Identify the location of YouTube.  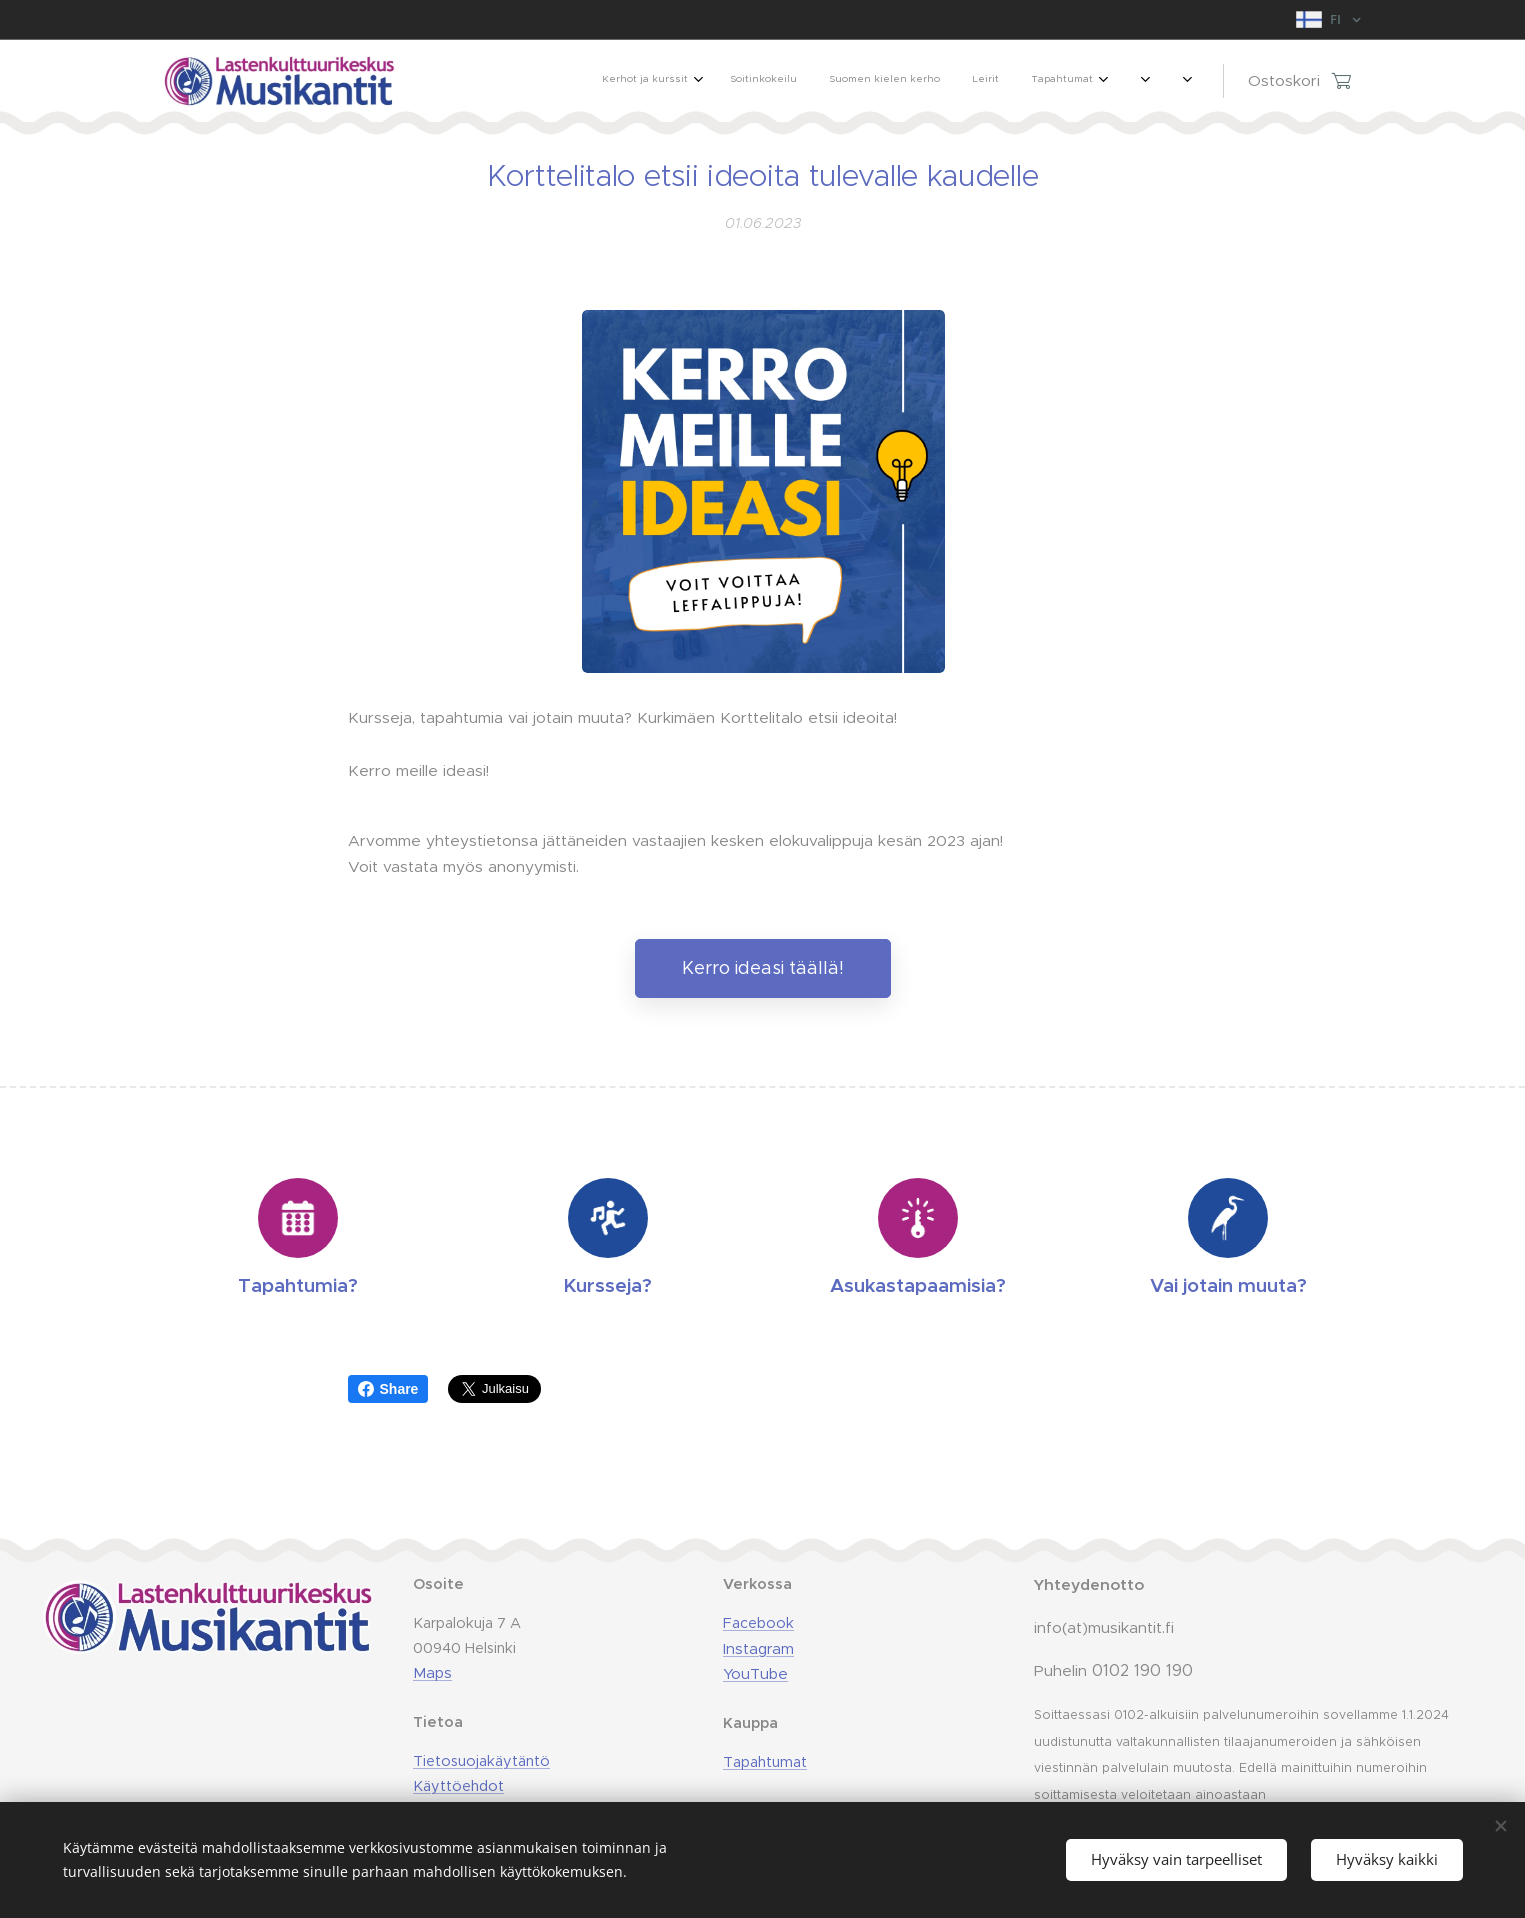
(754, 1673).